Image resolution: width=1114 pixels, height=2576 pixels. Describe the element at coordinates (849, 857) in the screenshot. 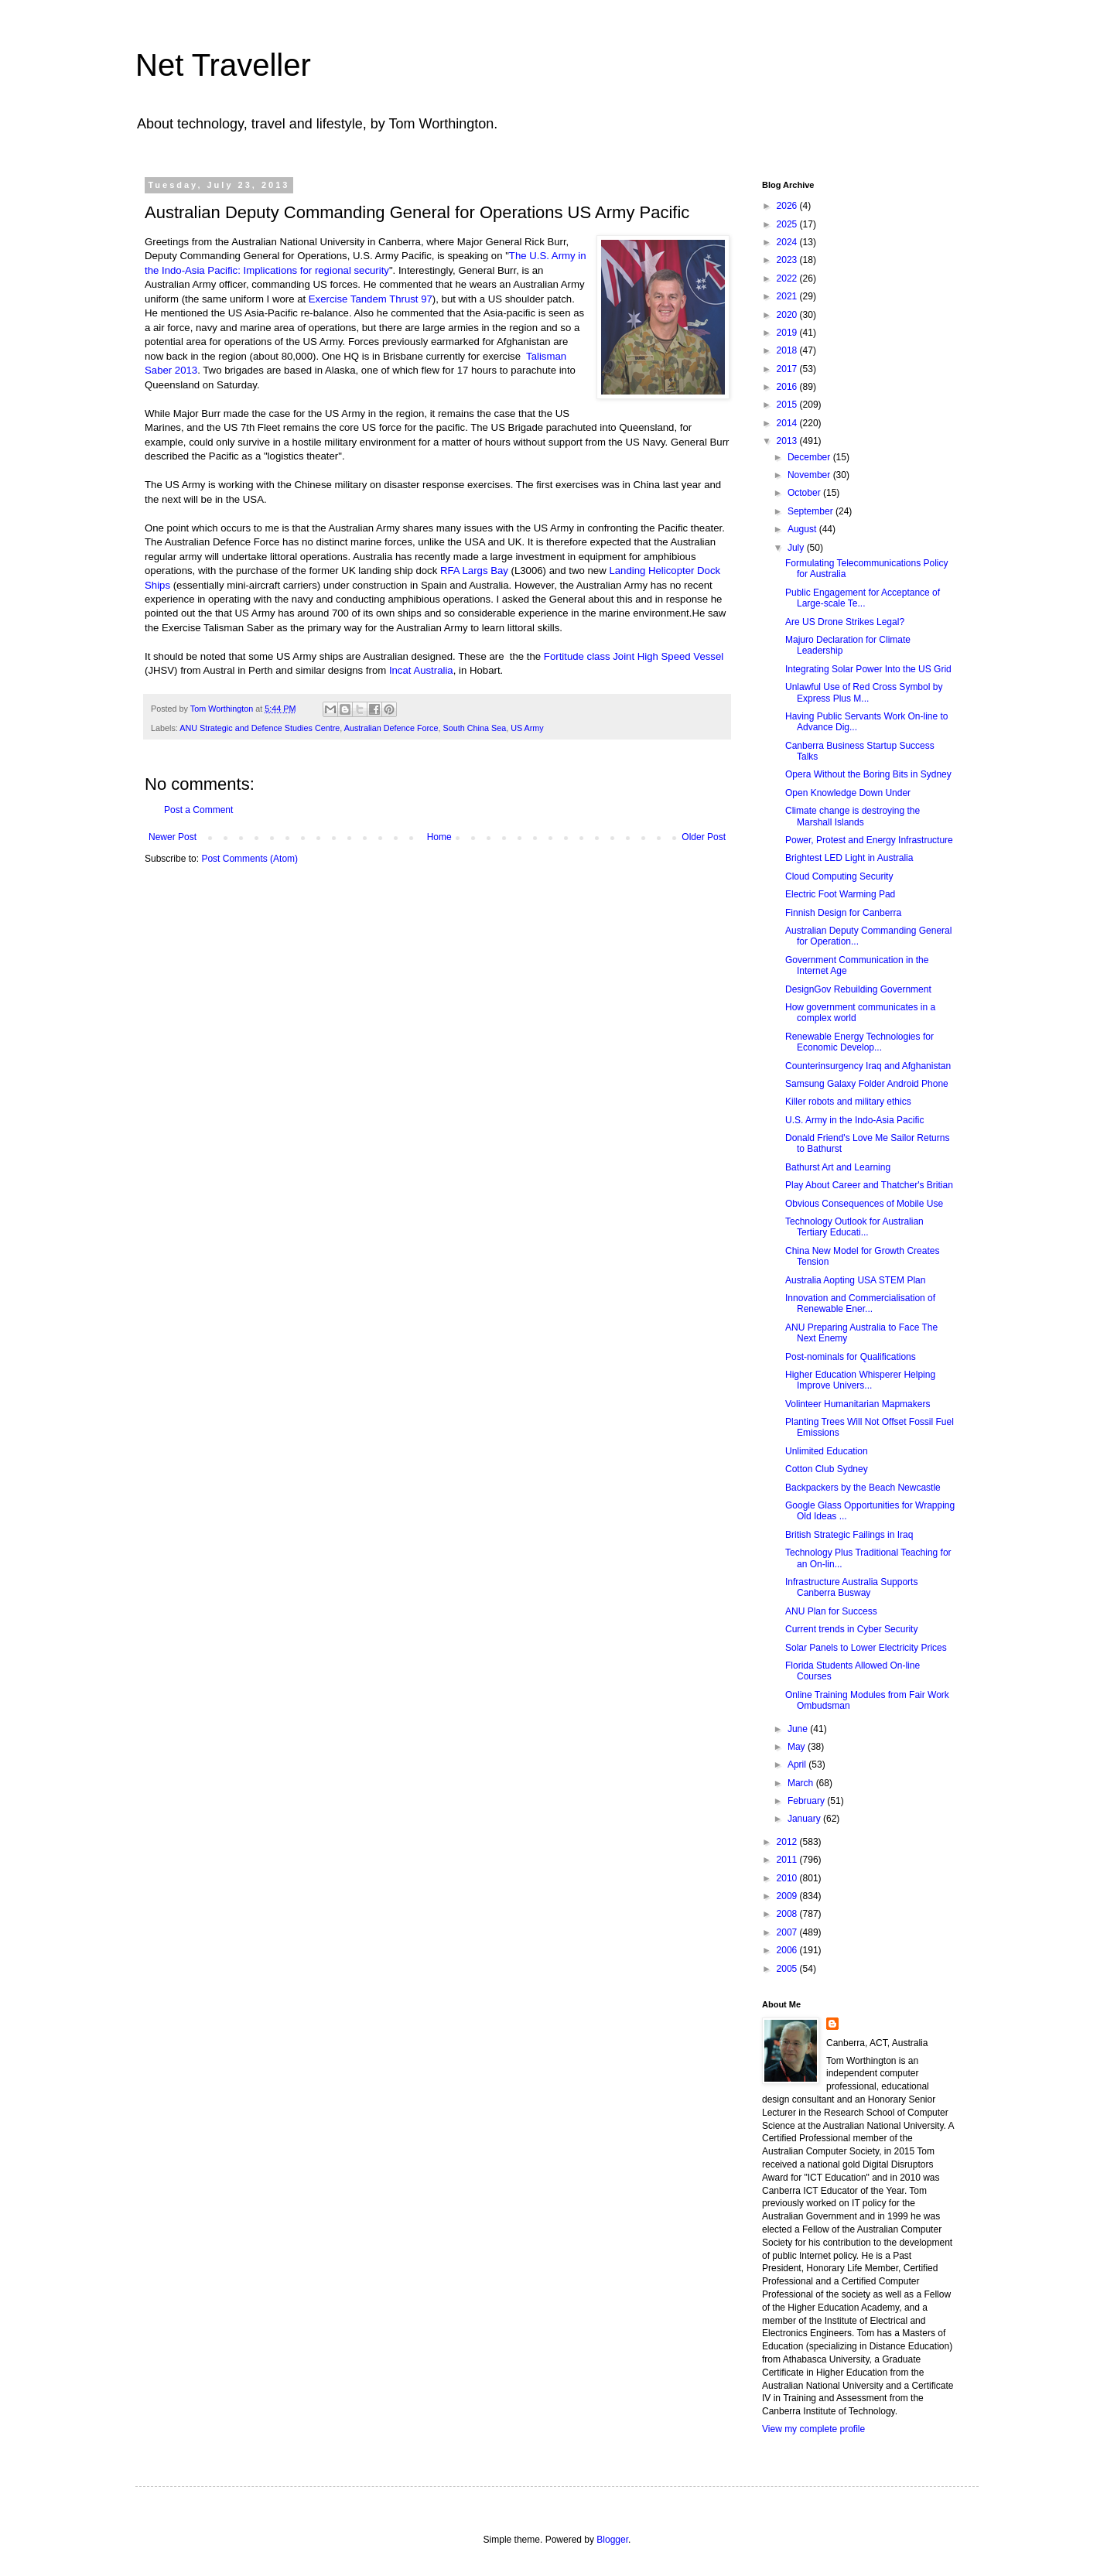

I see `Brightest LED Light in Australia` at that location.